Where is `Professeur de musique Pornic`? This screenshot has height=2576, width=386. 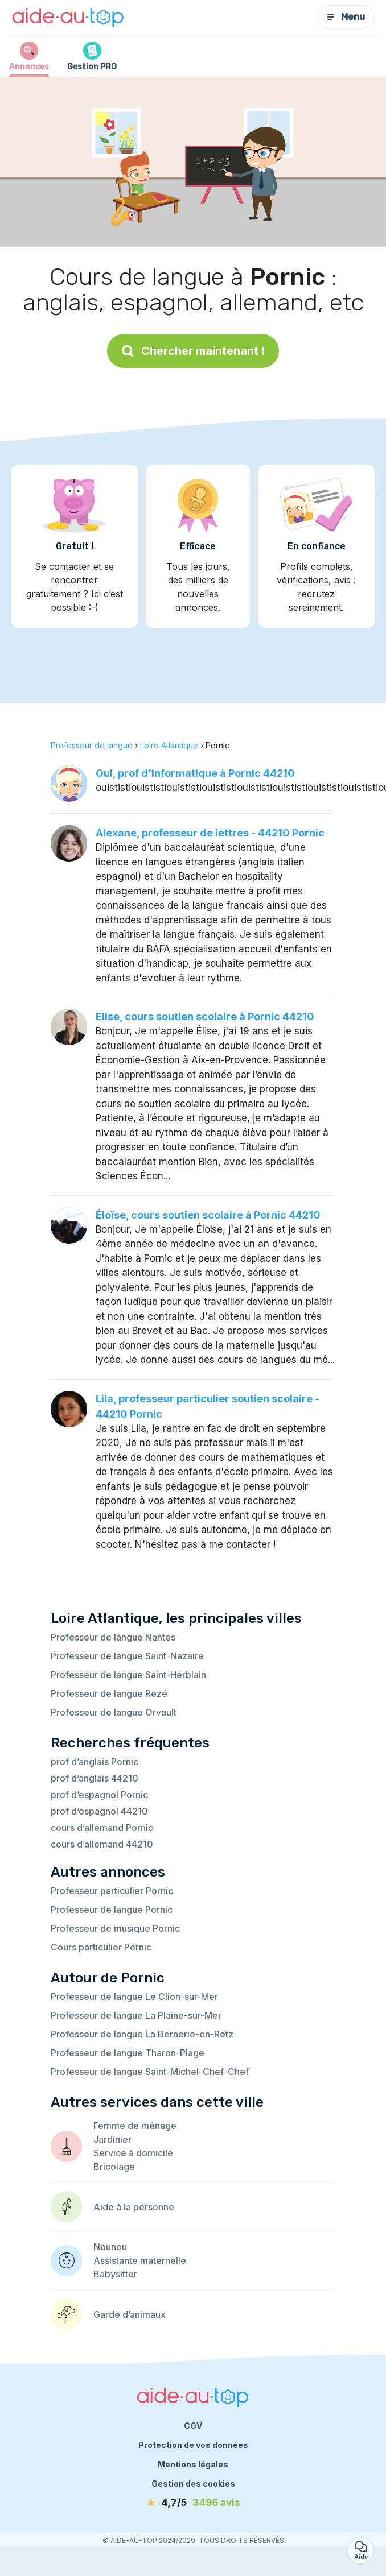 Professeur de musique Pornic is located at coordinates (115, 1928).